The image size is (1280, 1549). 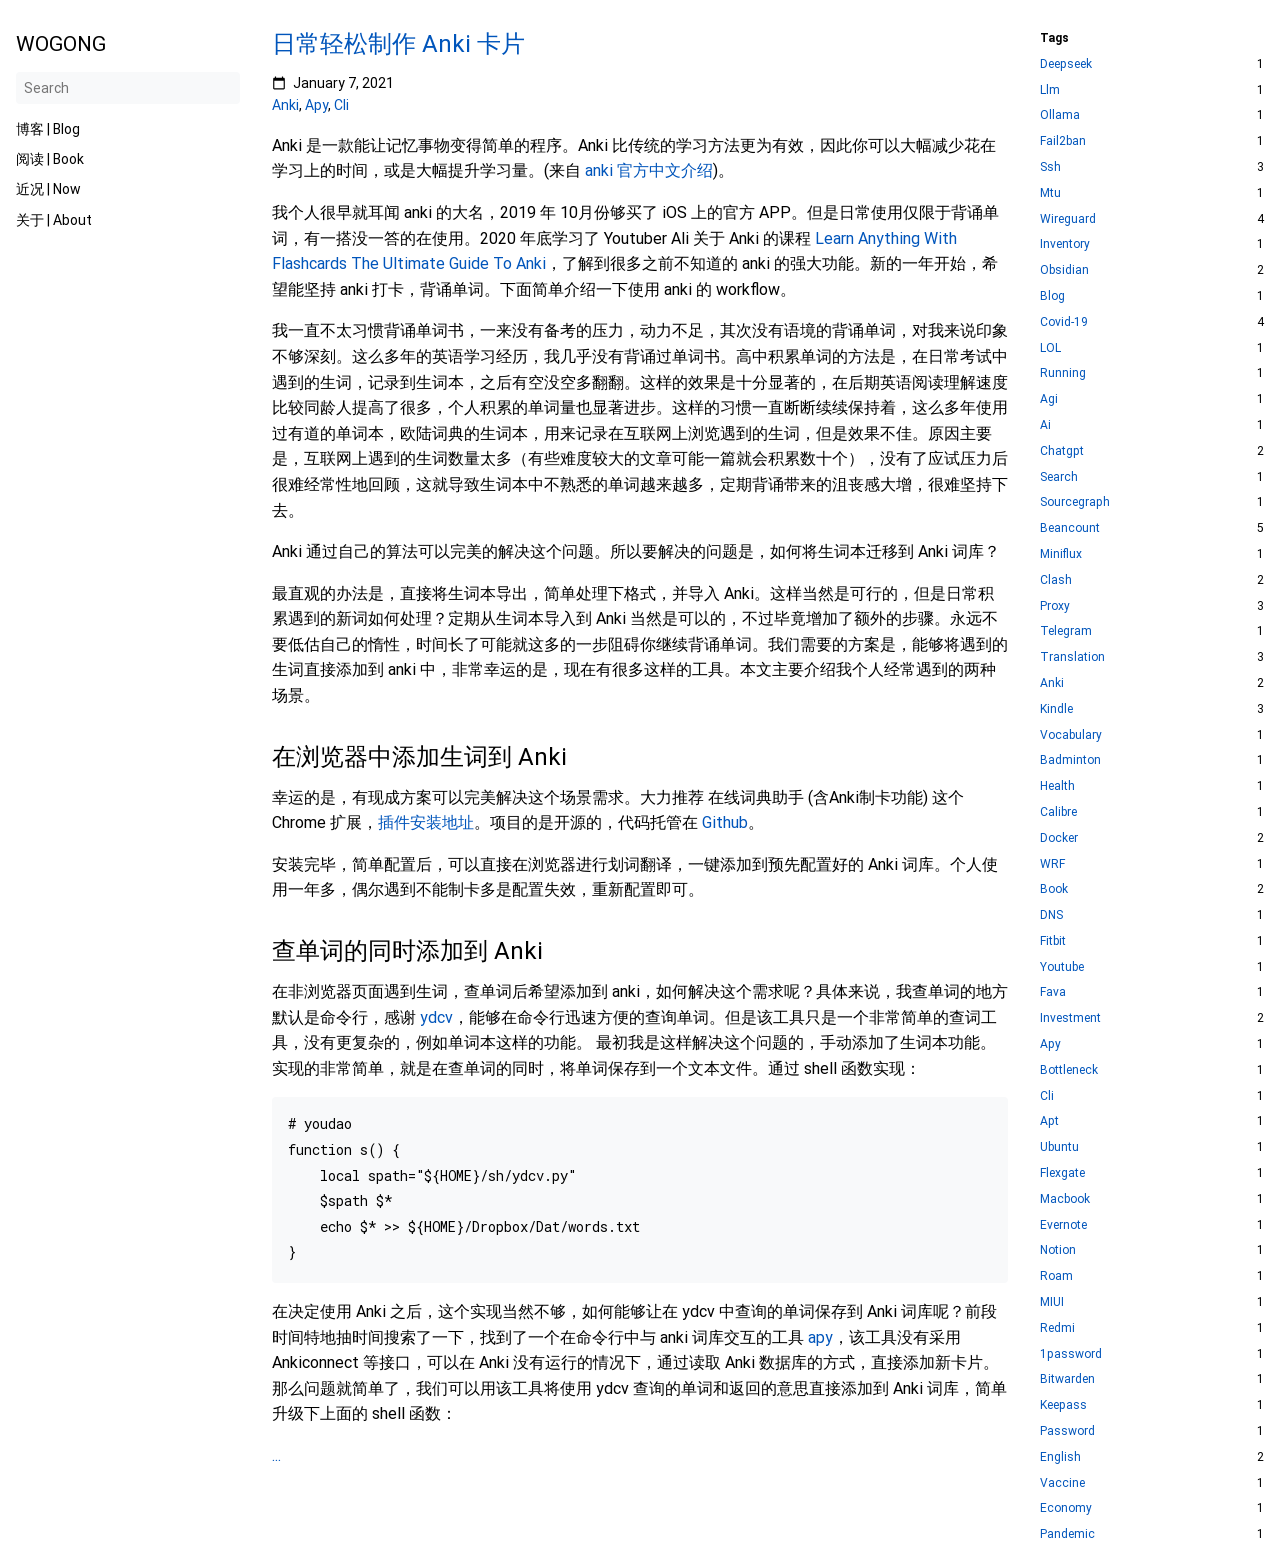 What do you see at coordinates (1058, 1250) in the screenshot?
I see `Notion` at bounding box center [1058, 1250].